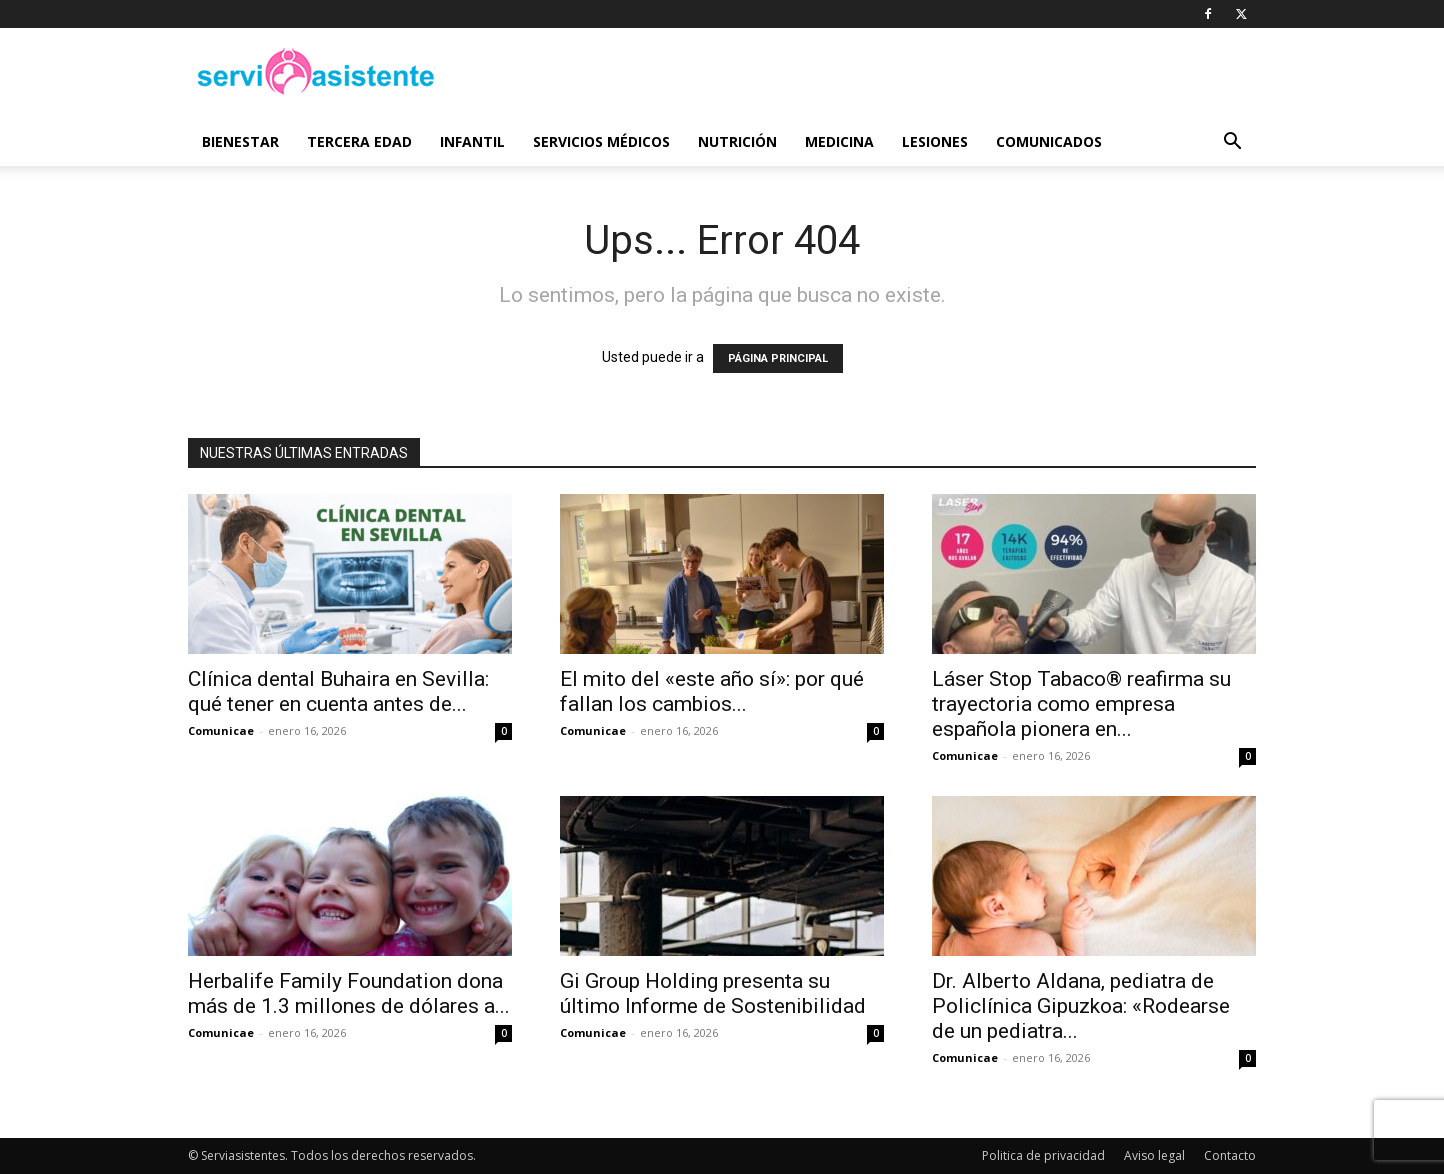  I want to click on El mito del «este año sí»: por qué fallan los cambios..., so click(712, 691).